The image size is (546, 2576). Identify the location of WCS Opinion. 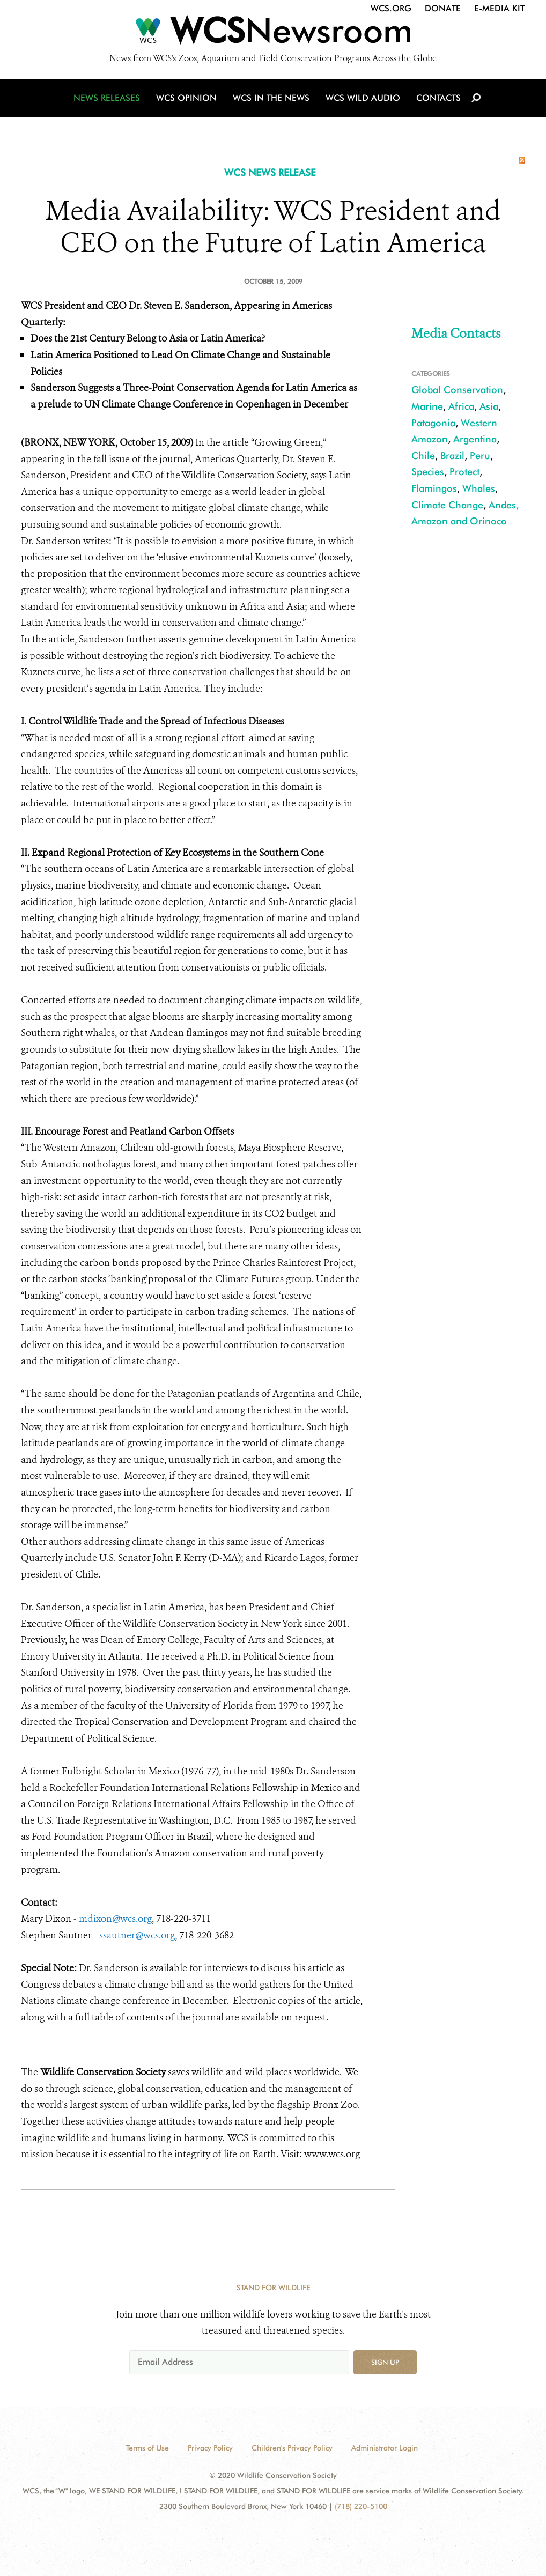
(186, 98).